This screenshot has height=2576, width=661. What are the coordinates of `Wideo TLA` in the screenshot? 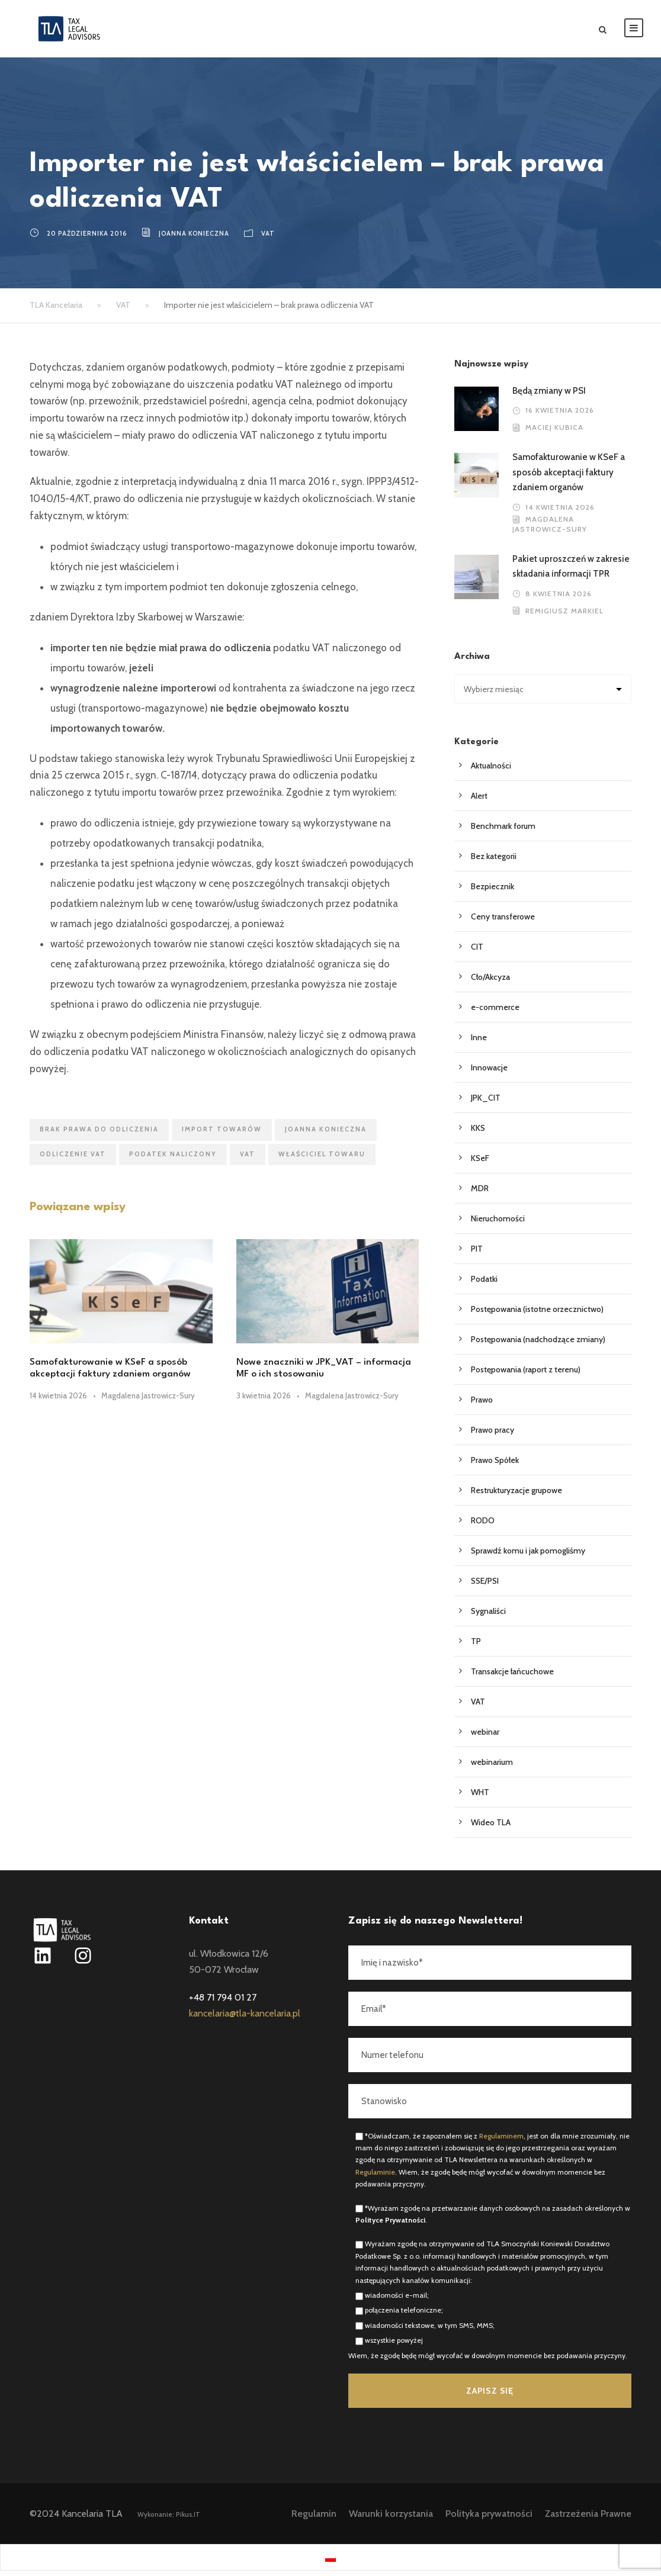 It's located at (491, 1827).